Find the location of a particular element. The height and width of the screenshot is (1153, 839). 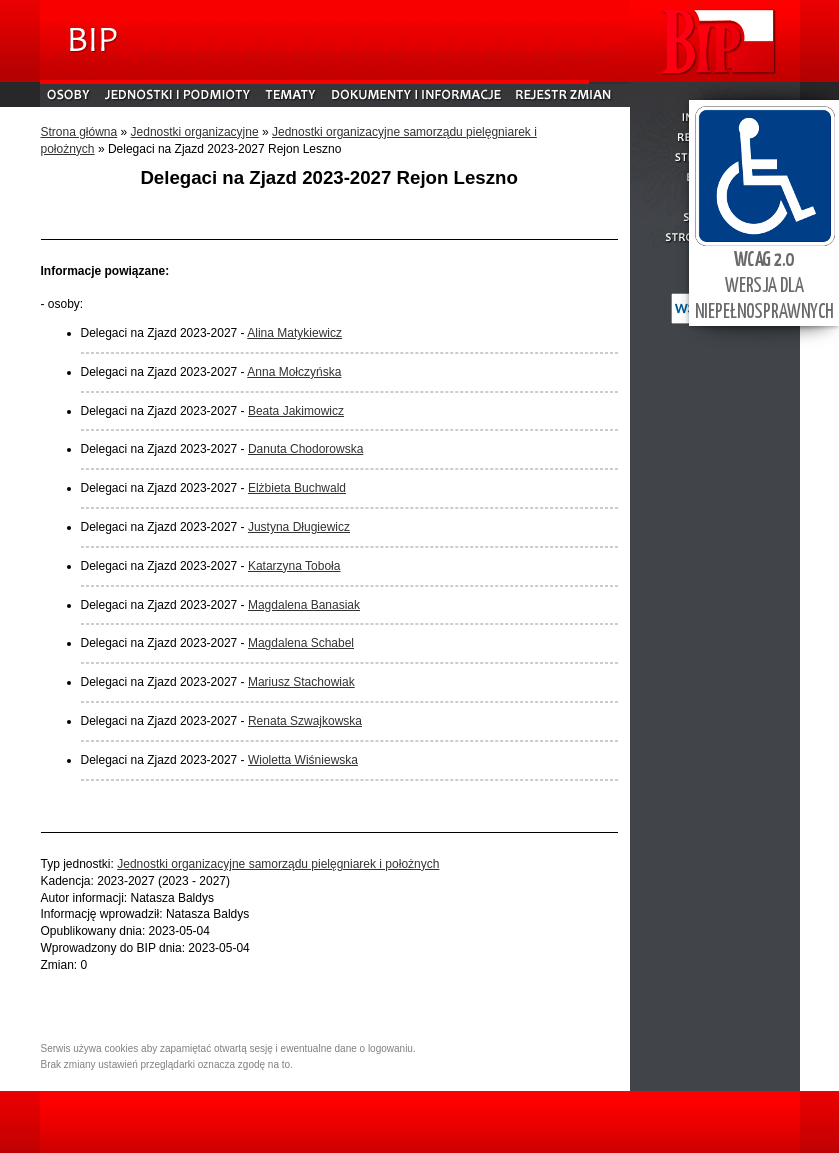

Wioletta Wiśniewska is located at coordinates (303, 760).